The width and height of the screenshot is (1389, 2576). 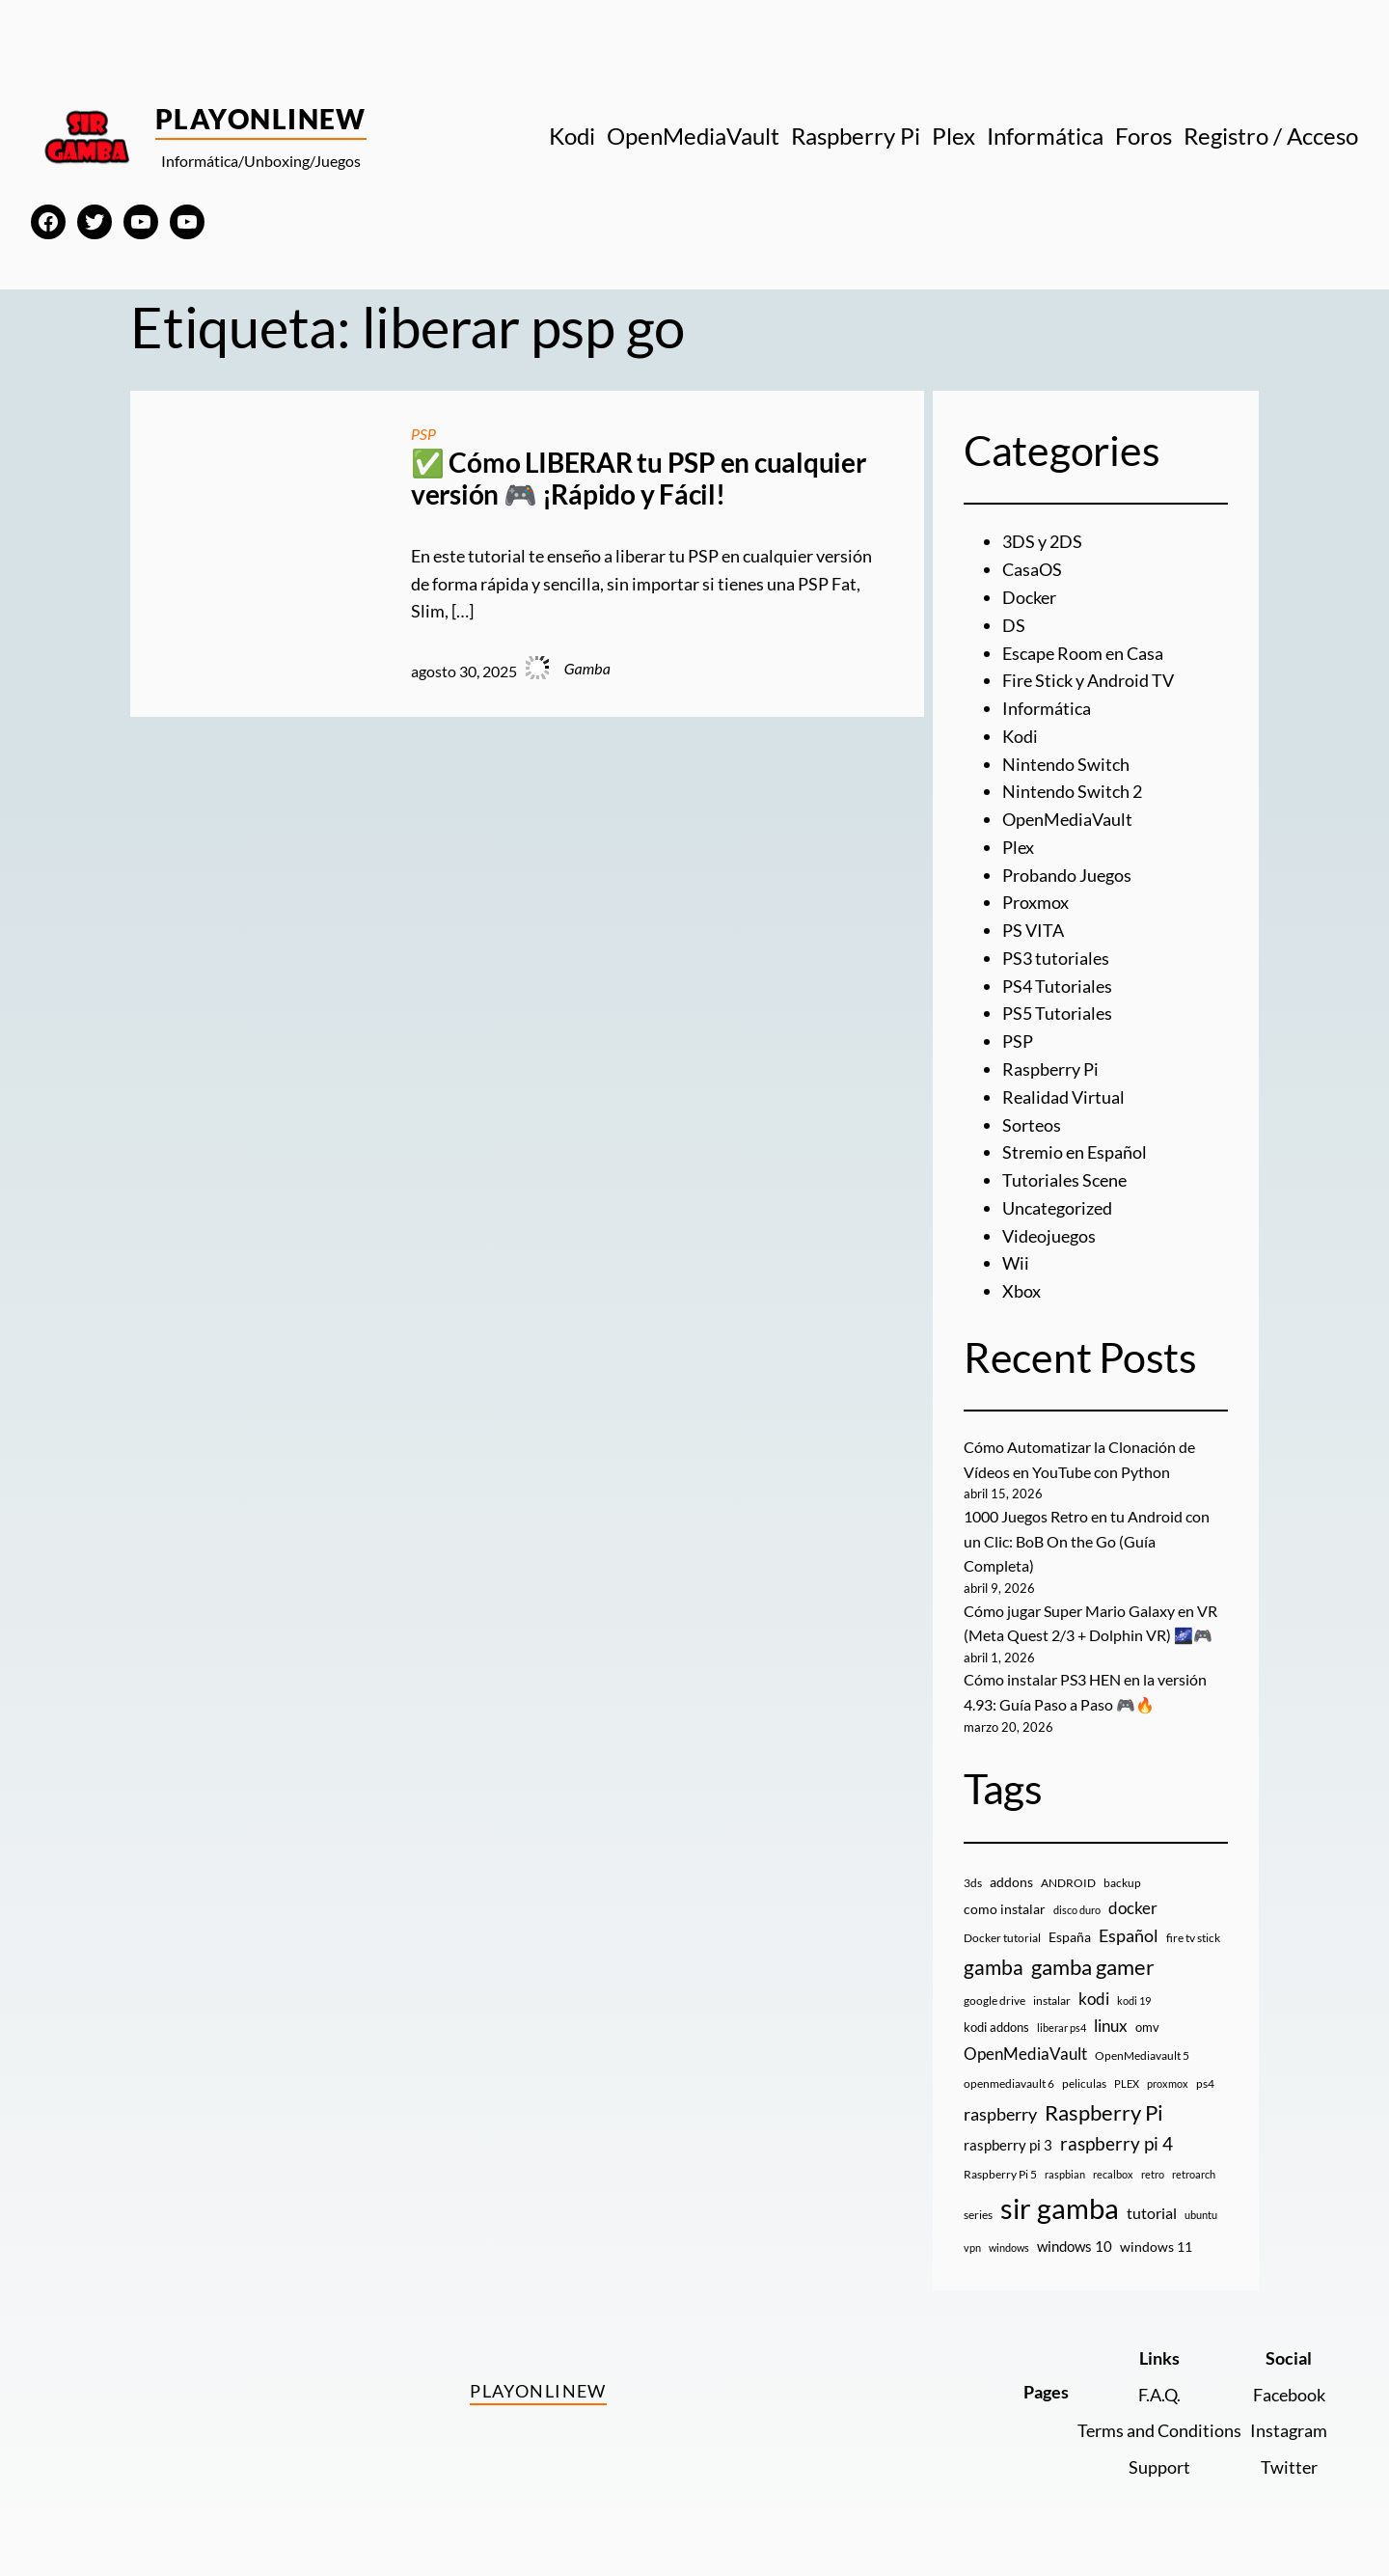 What do you see at coordinates (1193, 1938) in the screenshot?
I see `fire tv stick [fire tv stick (9 elementos)]` at bounding box center [1193, 1938].